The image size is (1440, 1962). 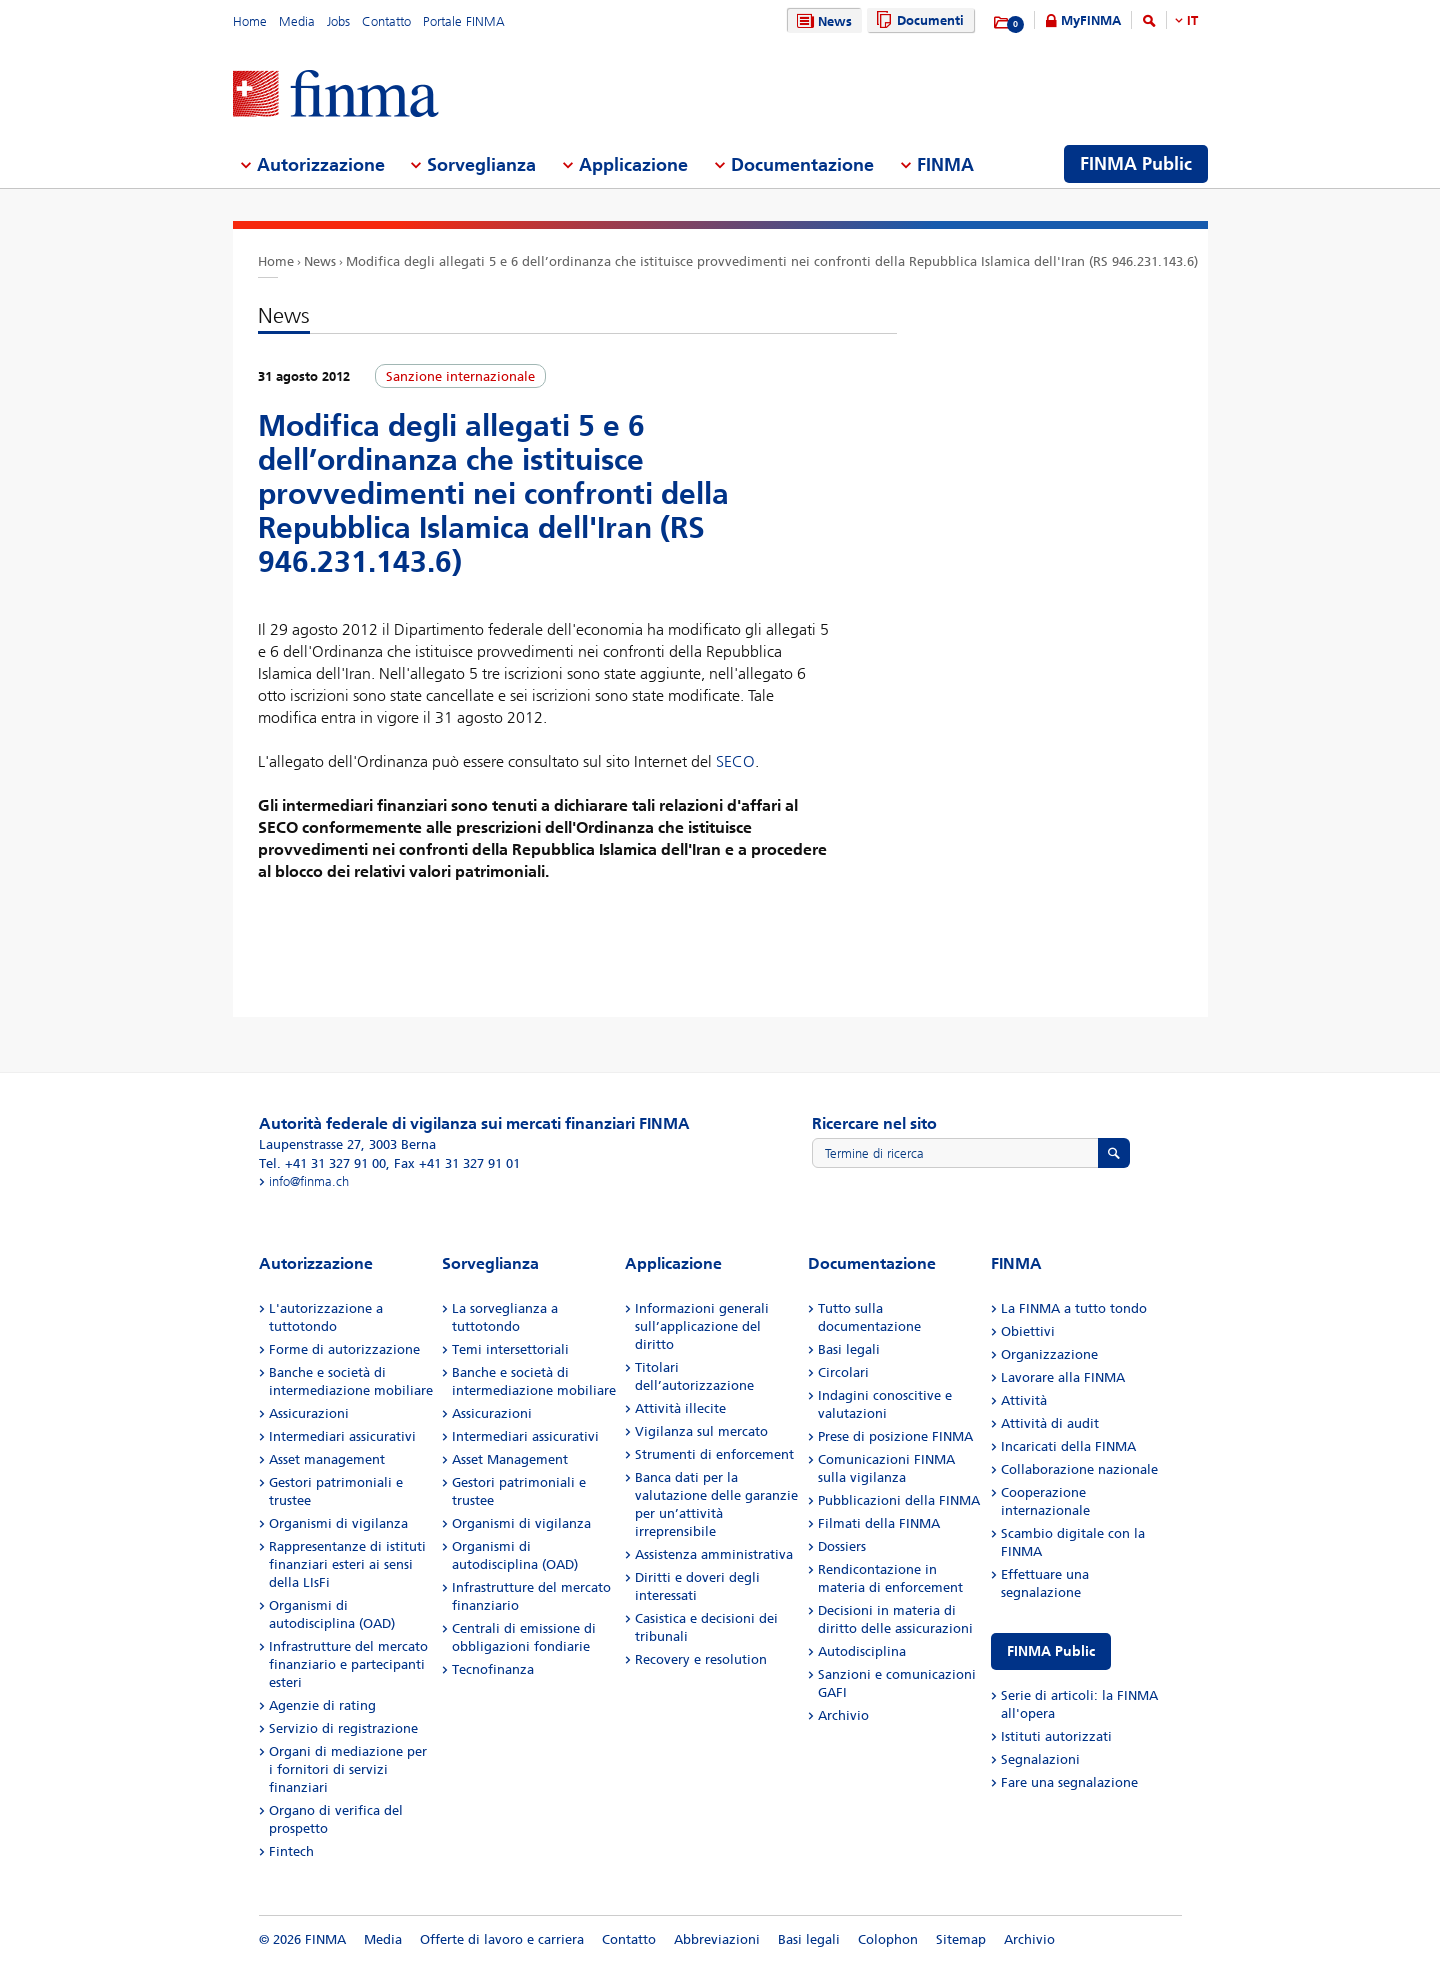 What do you see at coordinates (510, 1459) in the screenshot?
I see `Asset Management` at bounding box center [510, 1459].